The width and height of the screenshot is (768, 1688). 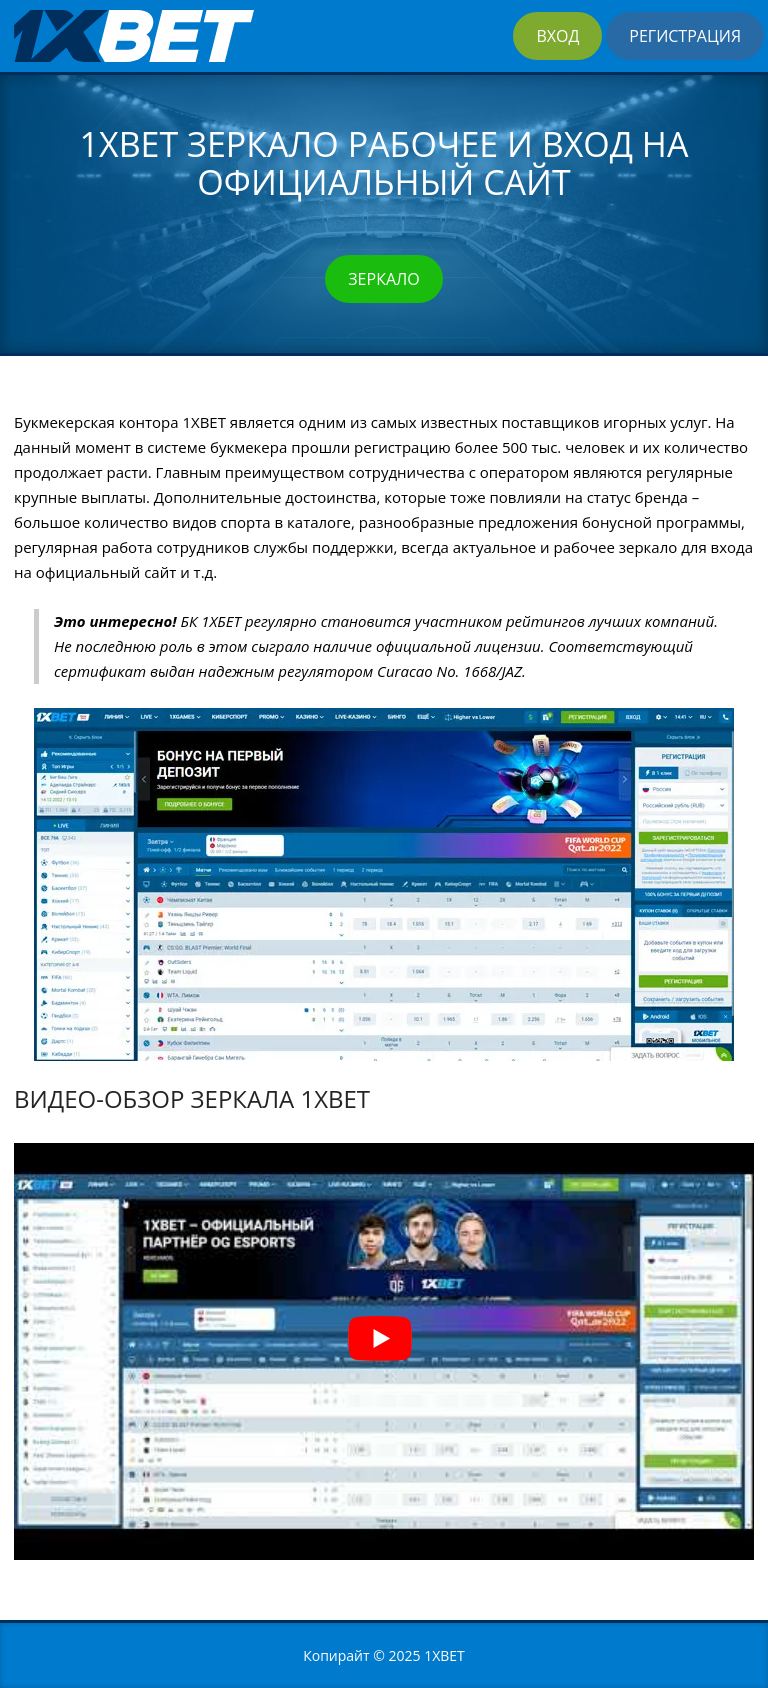 What do you see at coordinates (557, 36) in the screenshot?
I see `Вход` at bounding box center [557, 36].